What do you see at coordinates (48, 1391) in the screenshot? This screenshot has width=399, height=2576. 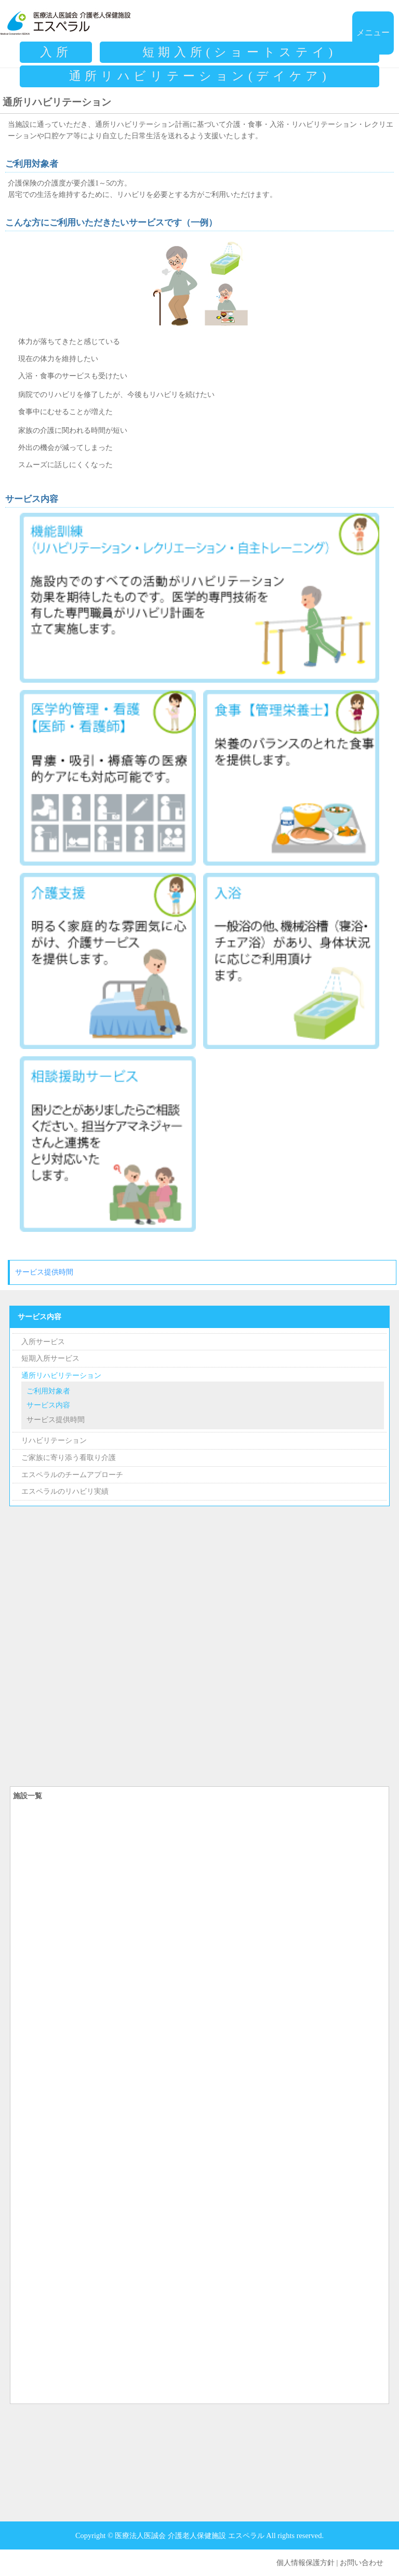 I see `ご利用対象者` at bounding box center [48, 1391].